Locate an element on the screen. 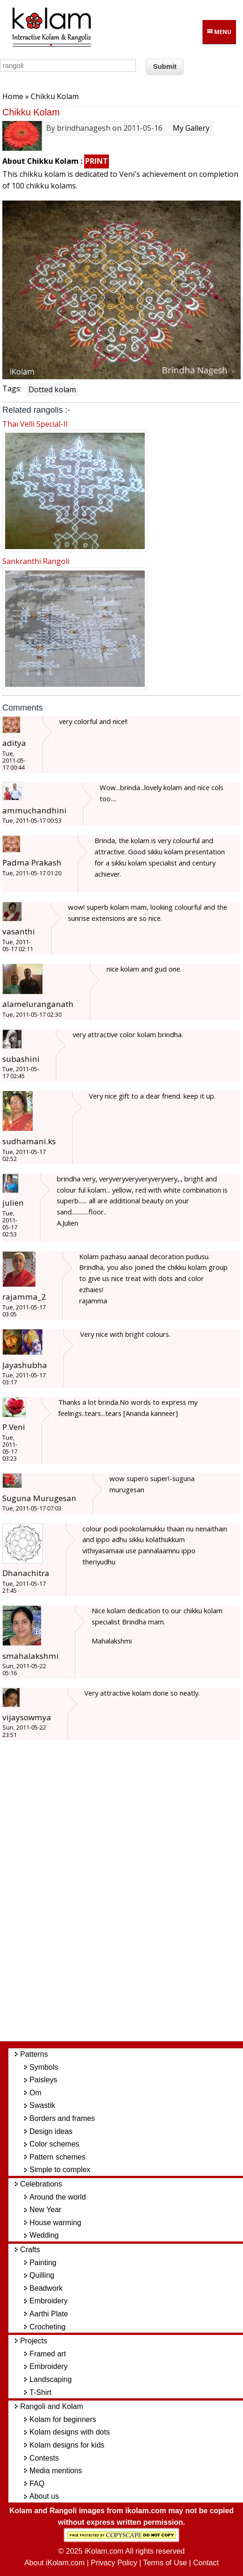  Borders and frames is located at coordinates (62, 2118).